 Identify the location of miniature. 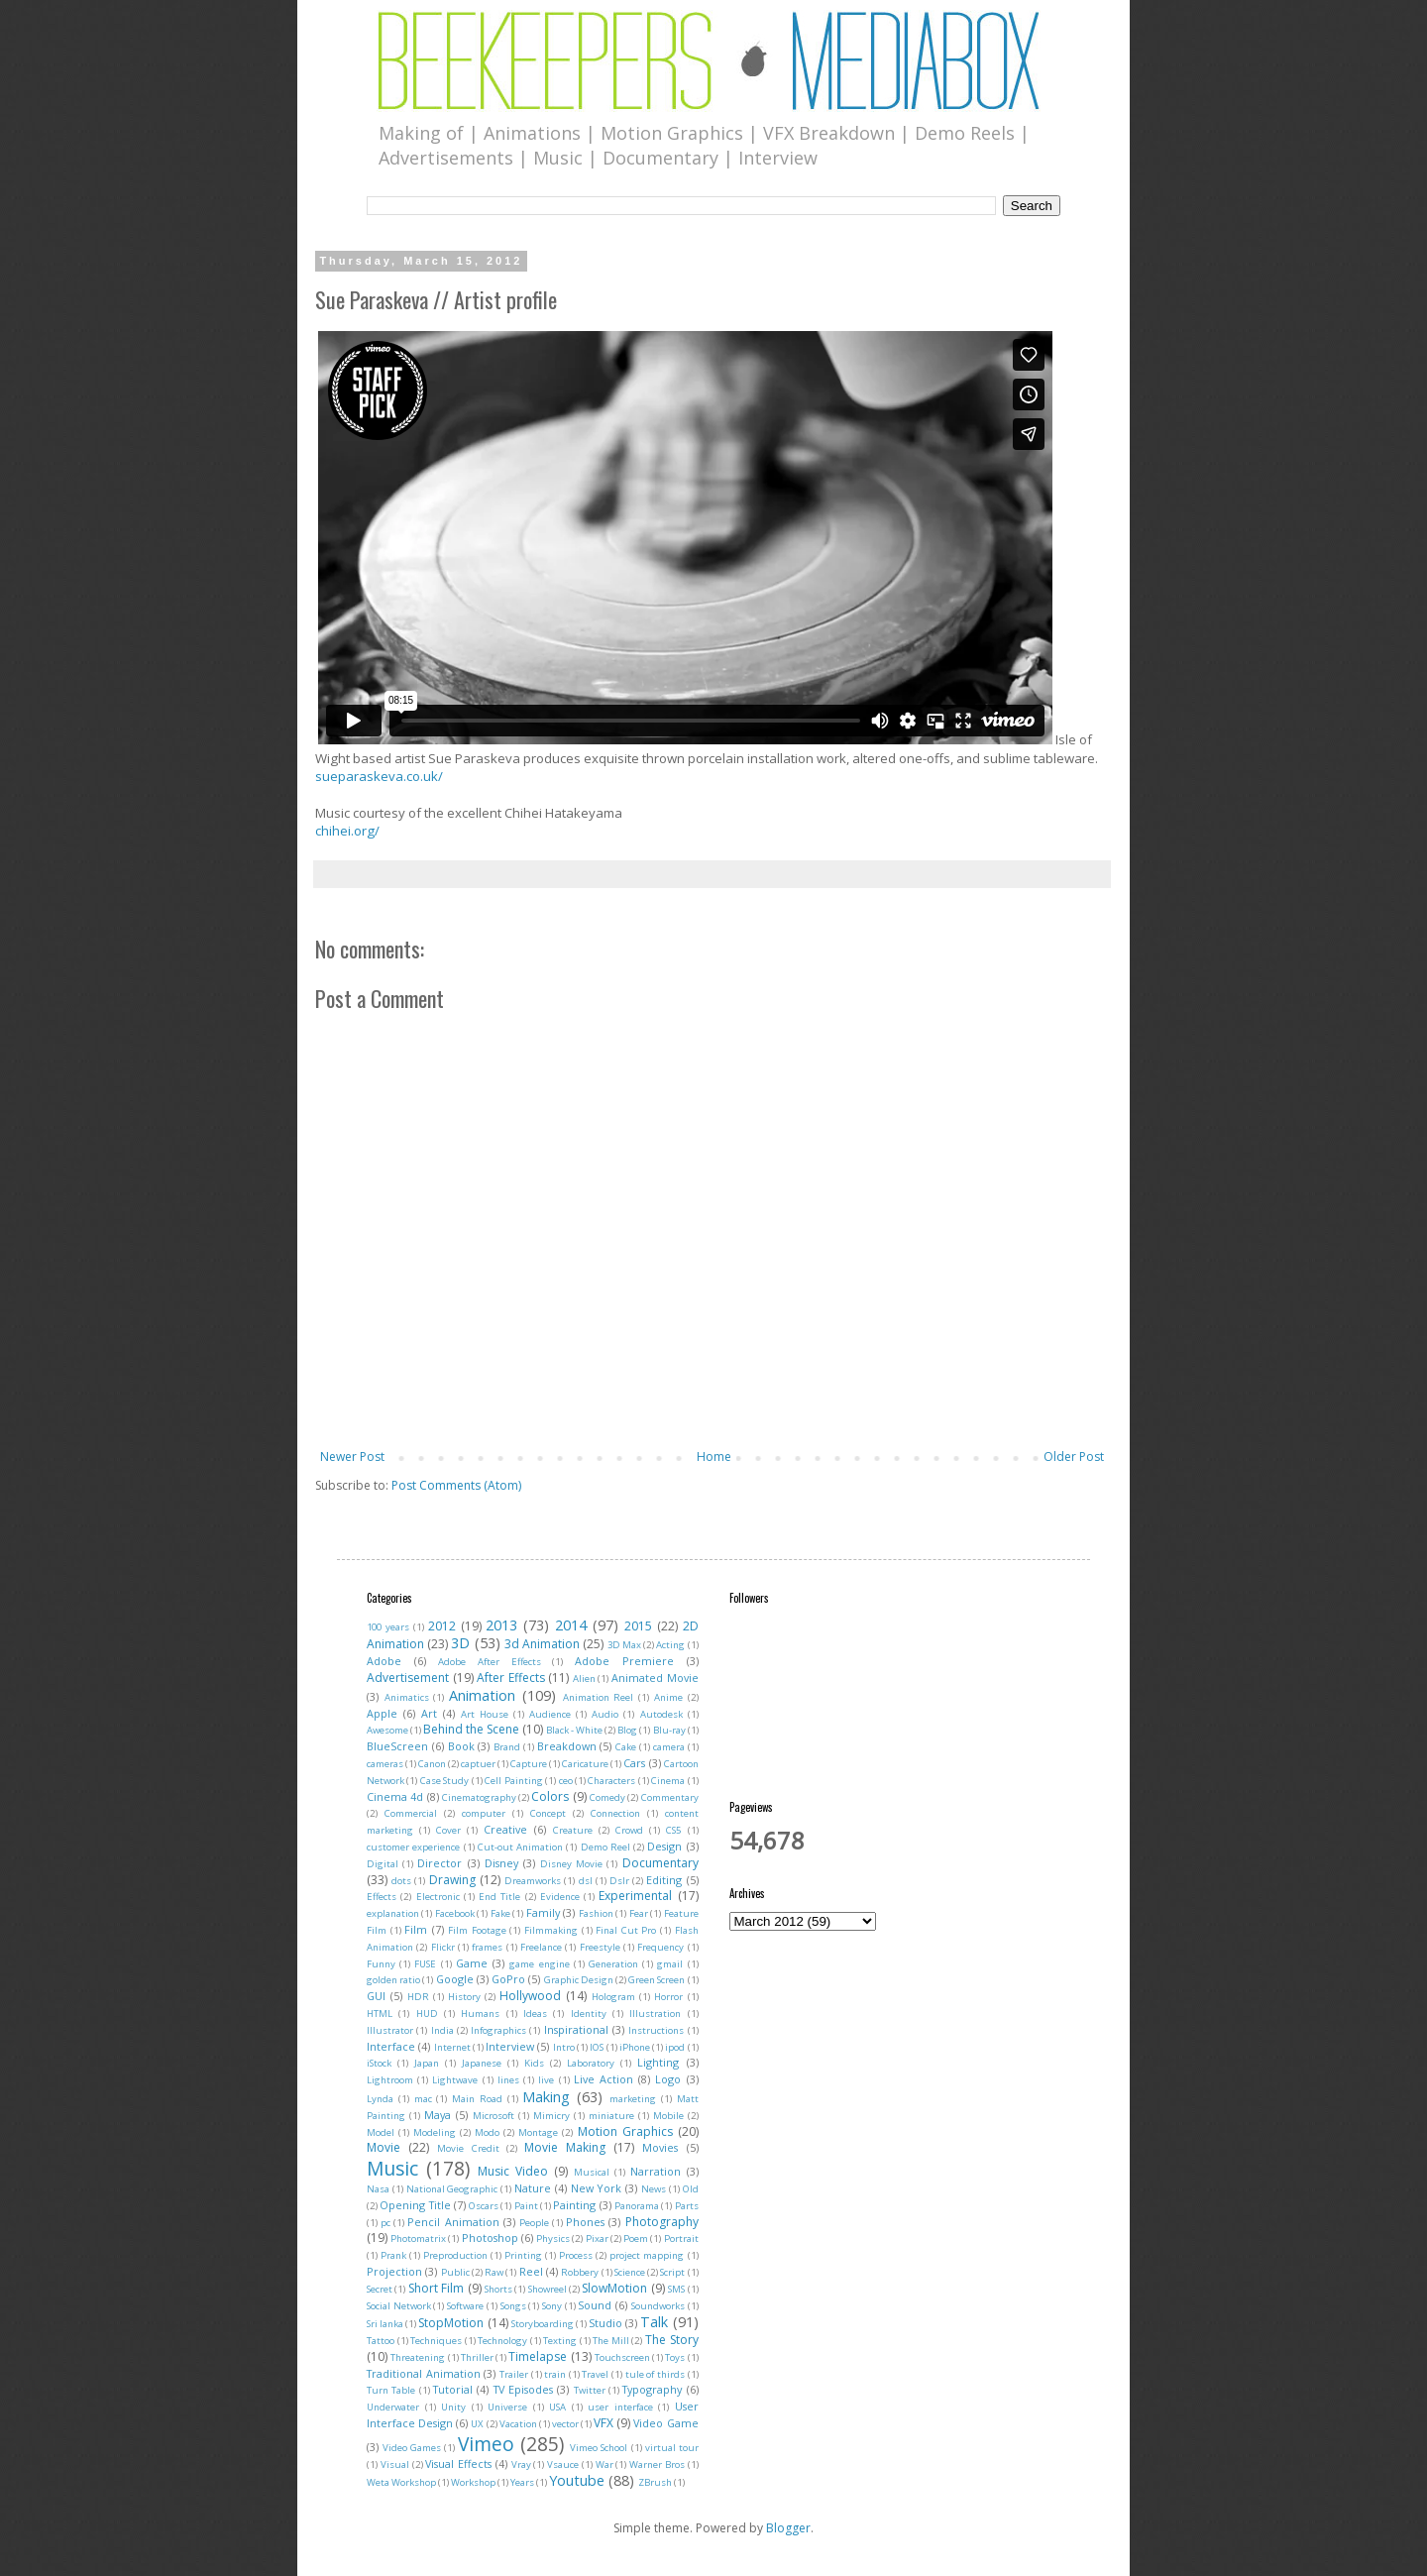
(611, 2115).